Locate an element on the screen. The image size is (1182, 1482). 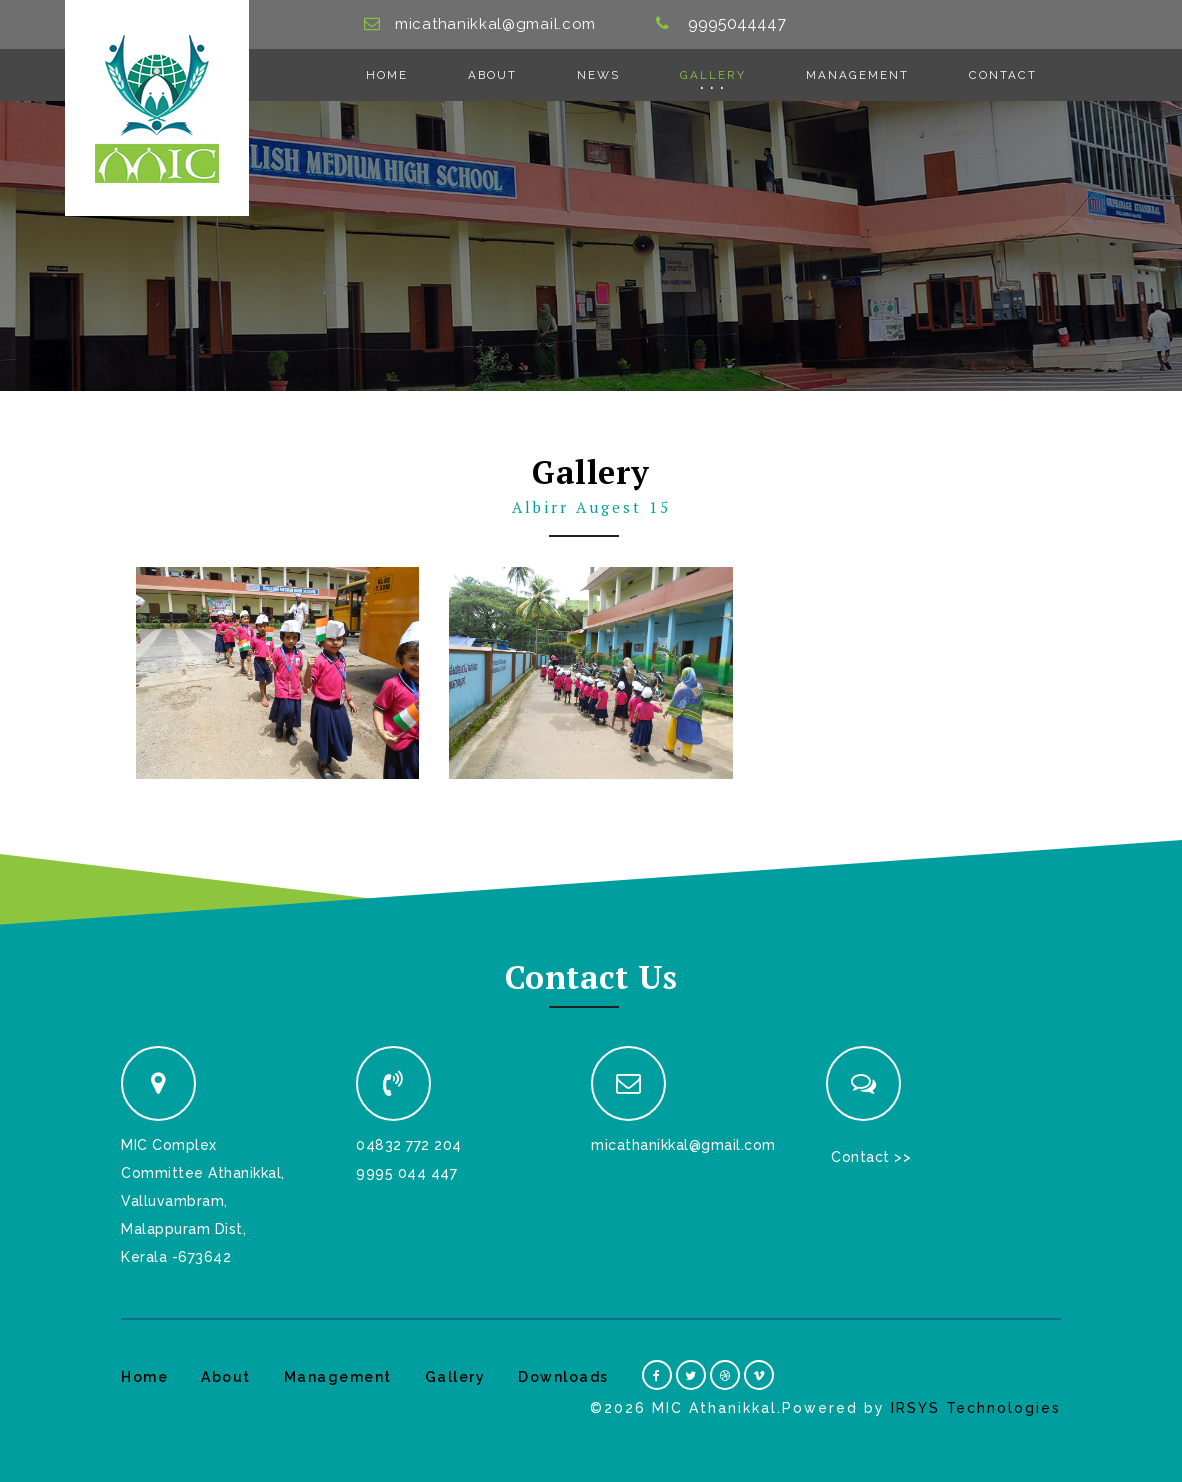
Management is located at coordinates (857, 75).